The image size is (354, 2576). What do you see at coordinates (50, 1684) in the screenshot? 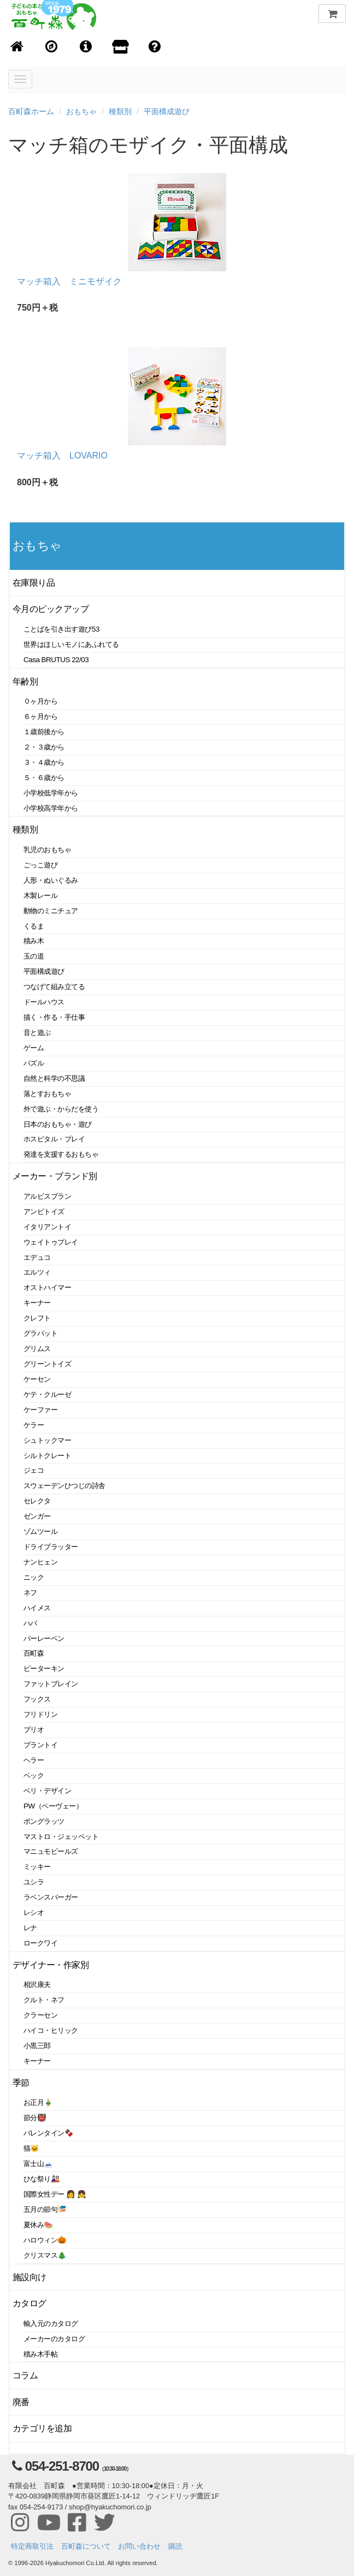
I see `ファットブレイン` at bounding box center [50, 1684].